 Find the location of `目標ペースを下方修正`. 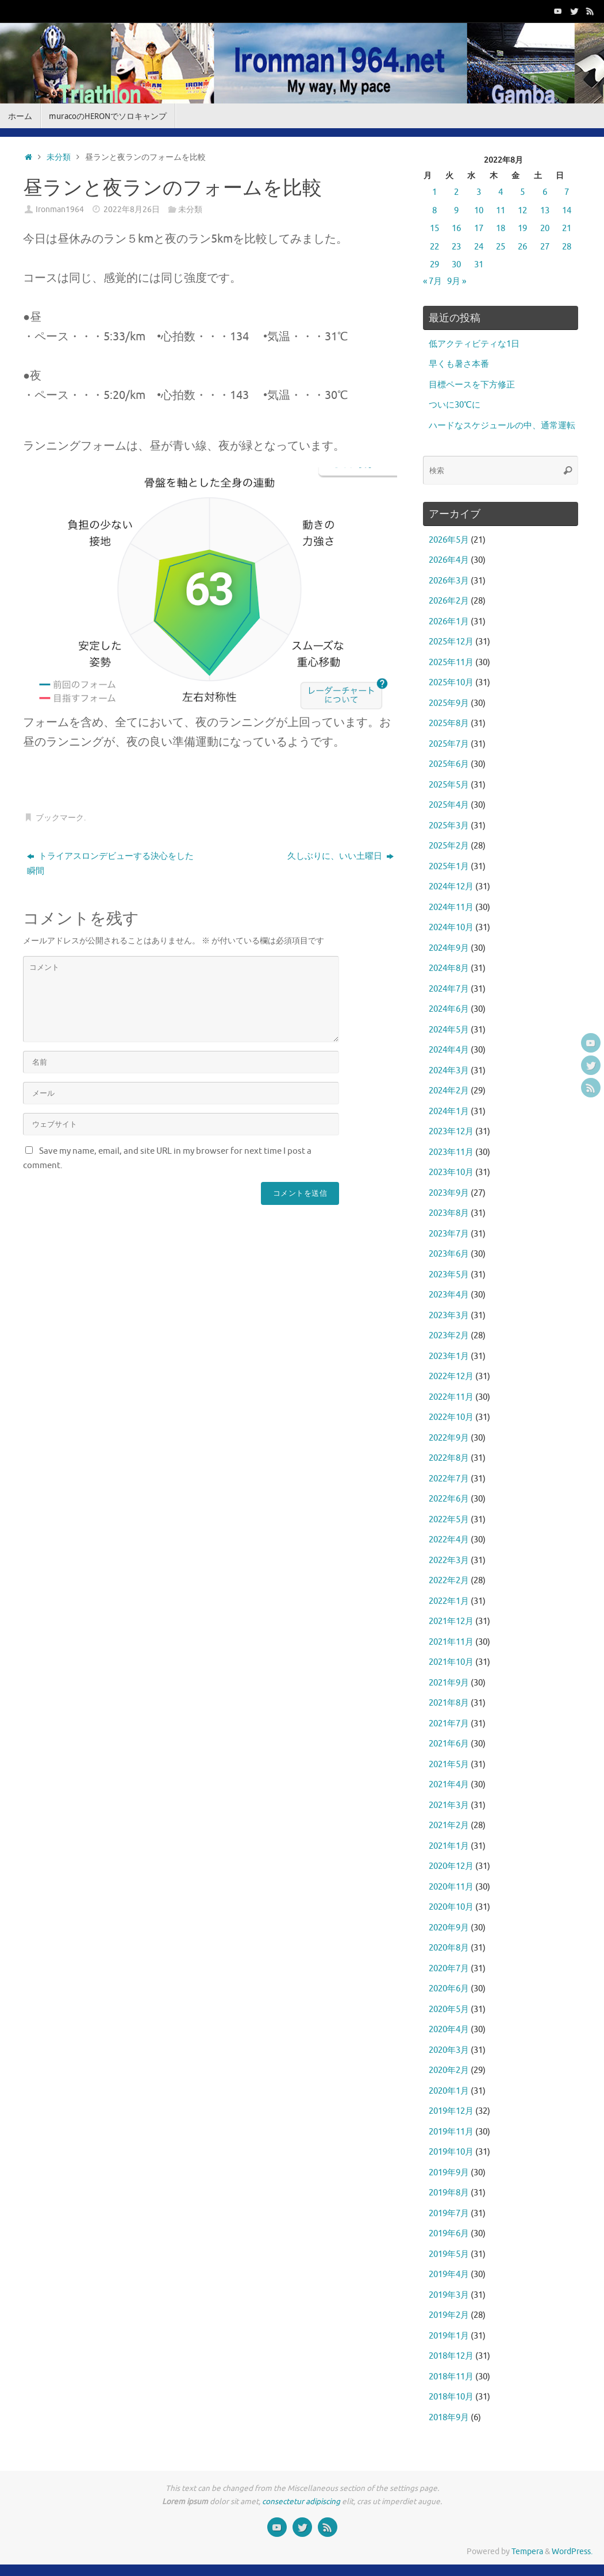

目標ペースを下方修正 is located at coordinates (472, 384).